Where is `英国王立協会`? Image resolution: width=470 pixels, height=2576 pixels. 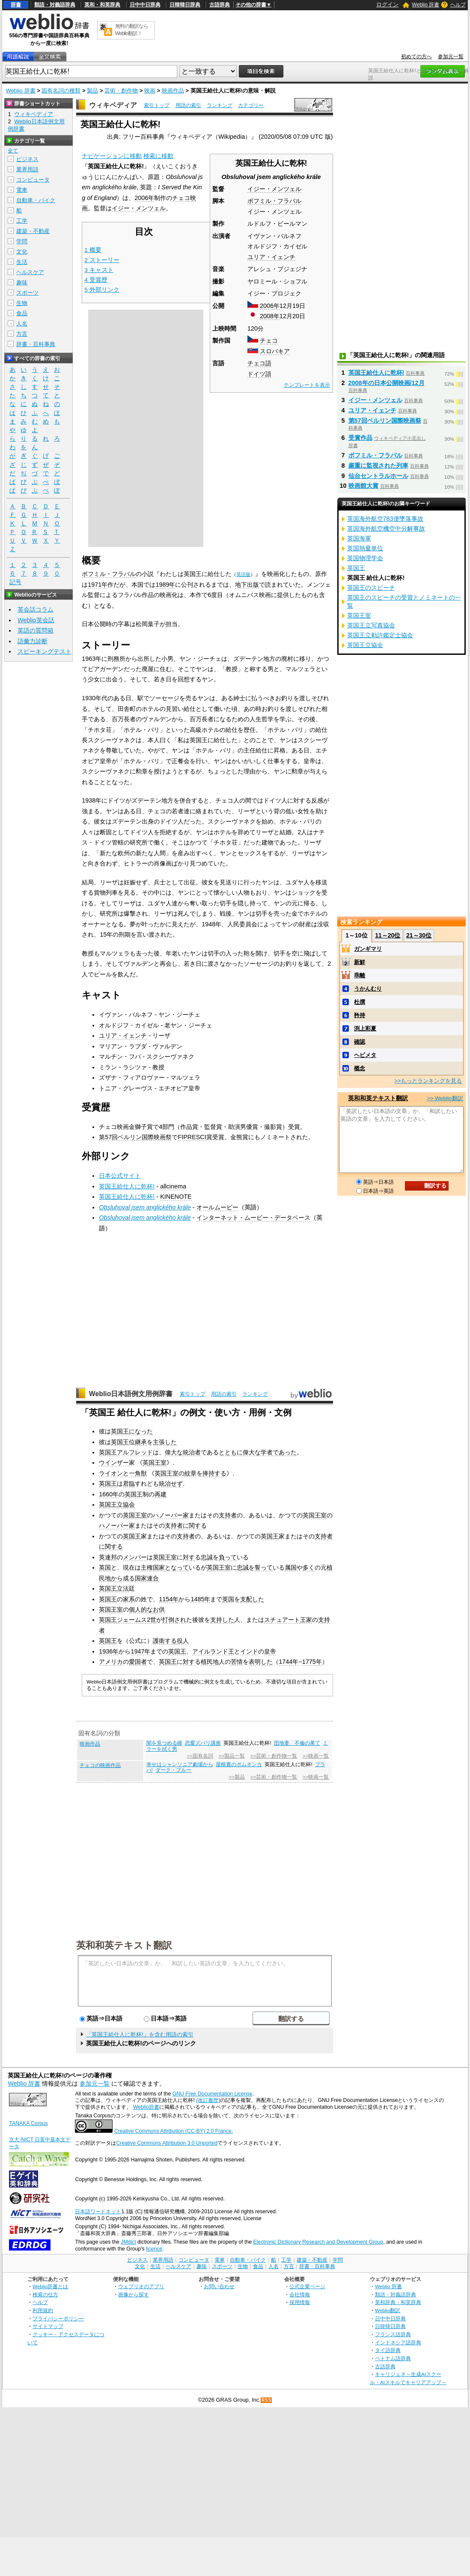
英国王立協会 is located at coordinates (117, 1504).